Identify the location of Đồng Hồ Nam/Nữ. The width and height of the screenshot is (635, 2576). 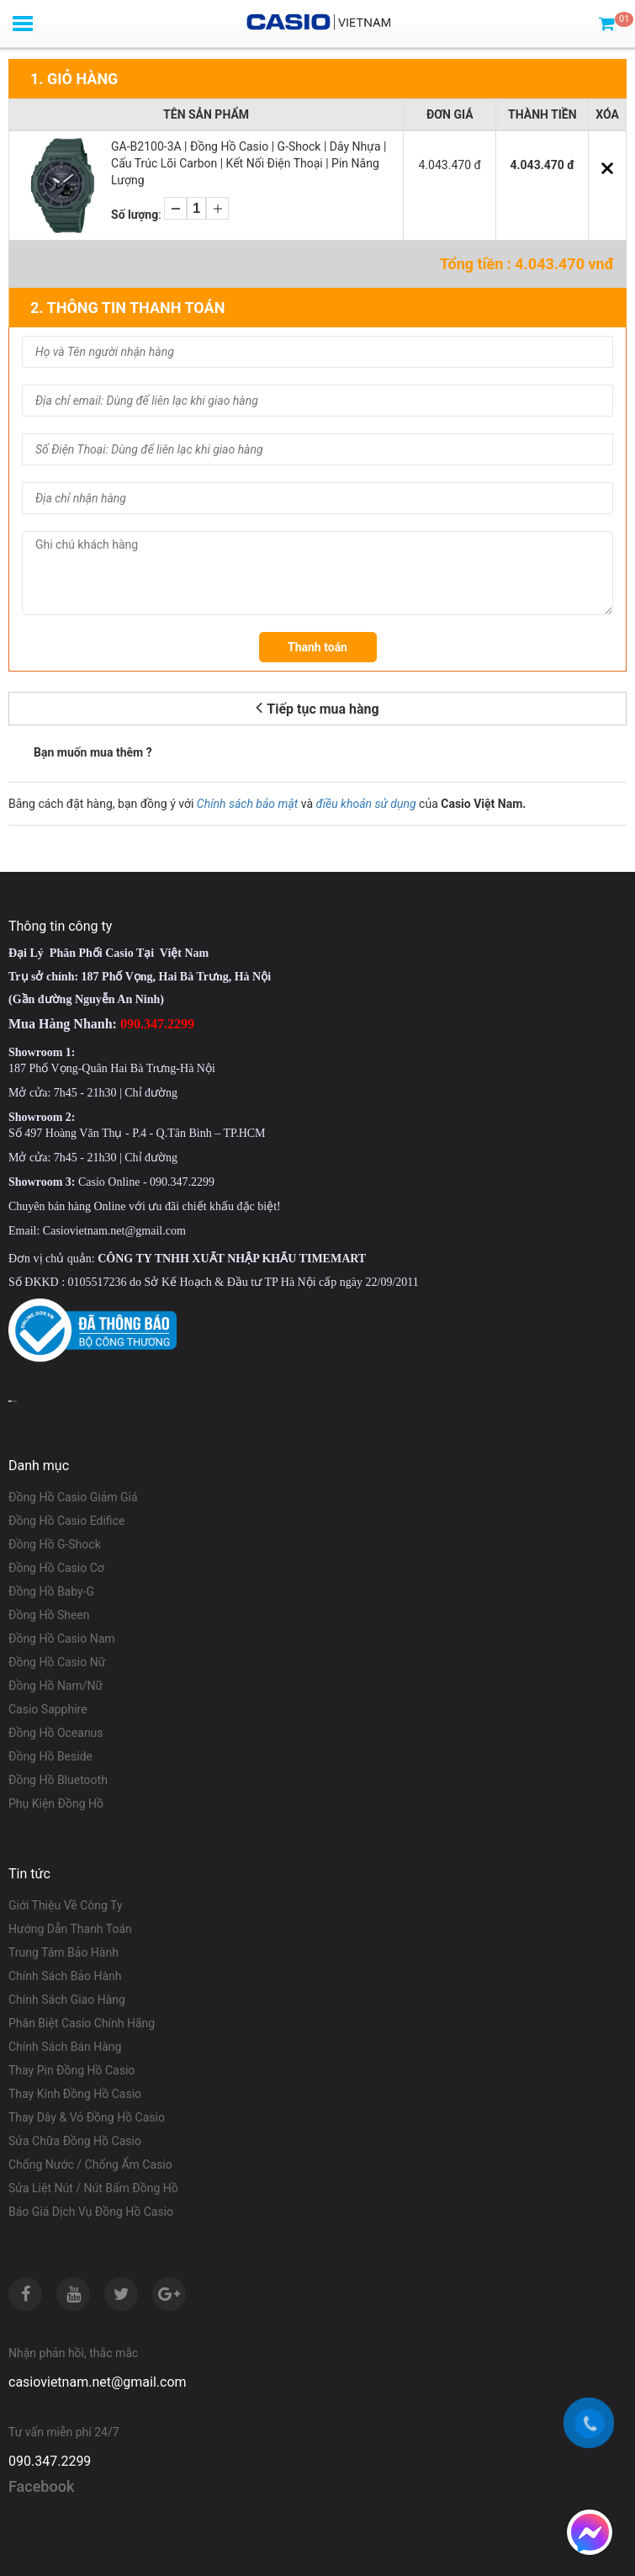
(55, 1685).